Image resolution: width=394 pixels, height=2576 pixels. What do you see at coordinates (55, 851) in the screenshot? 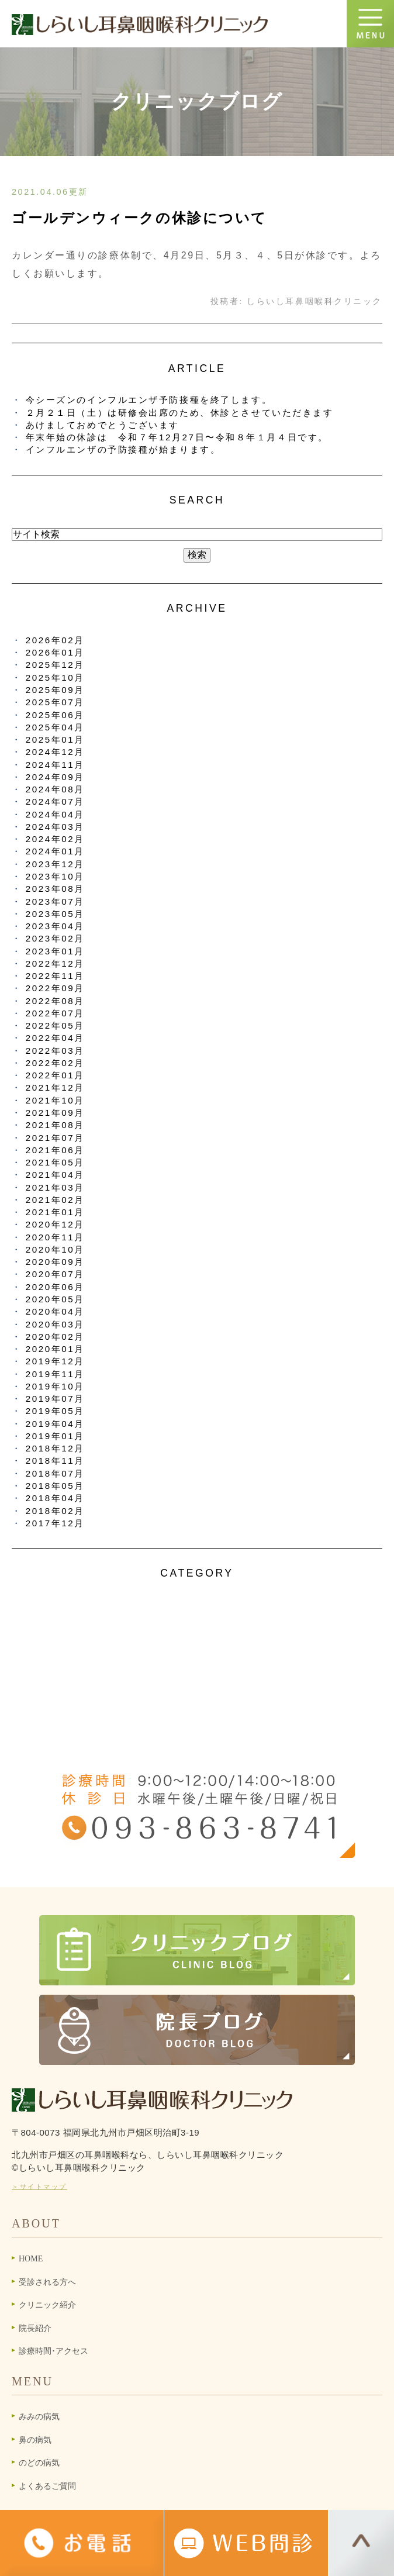
I see `2024年01月` at bounding box center [55, 851].